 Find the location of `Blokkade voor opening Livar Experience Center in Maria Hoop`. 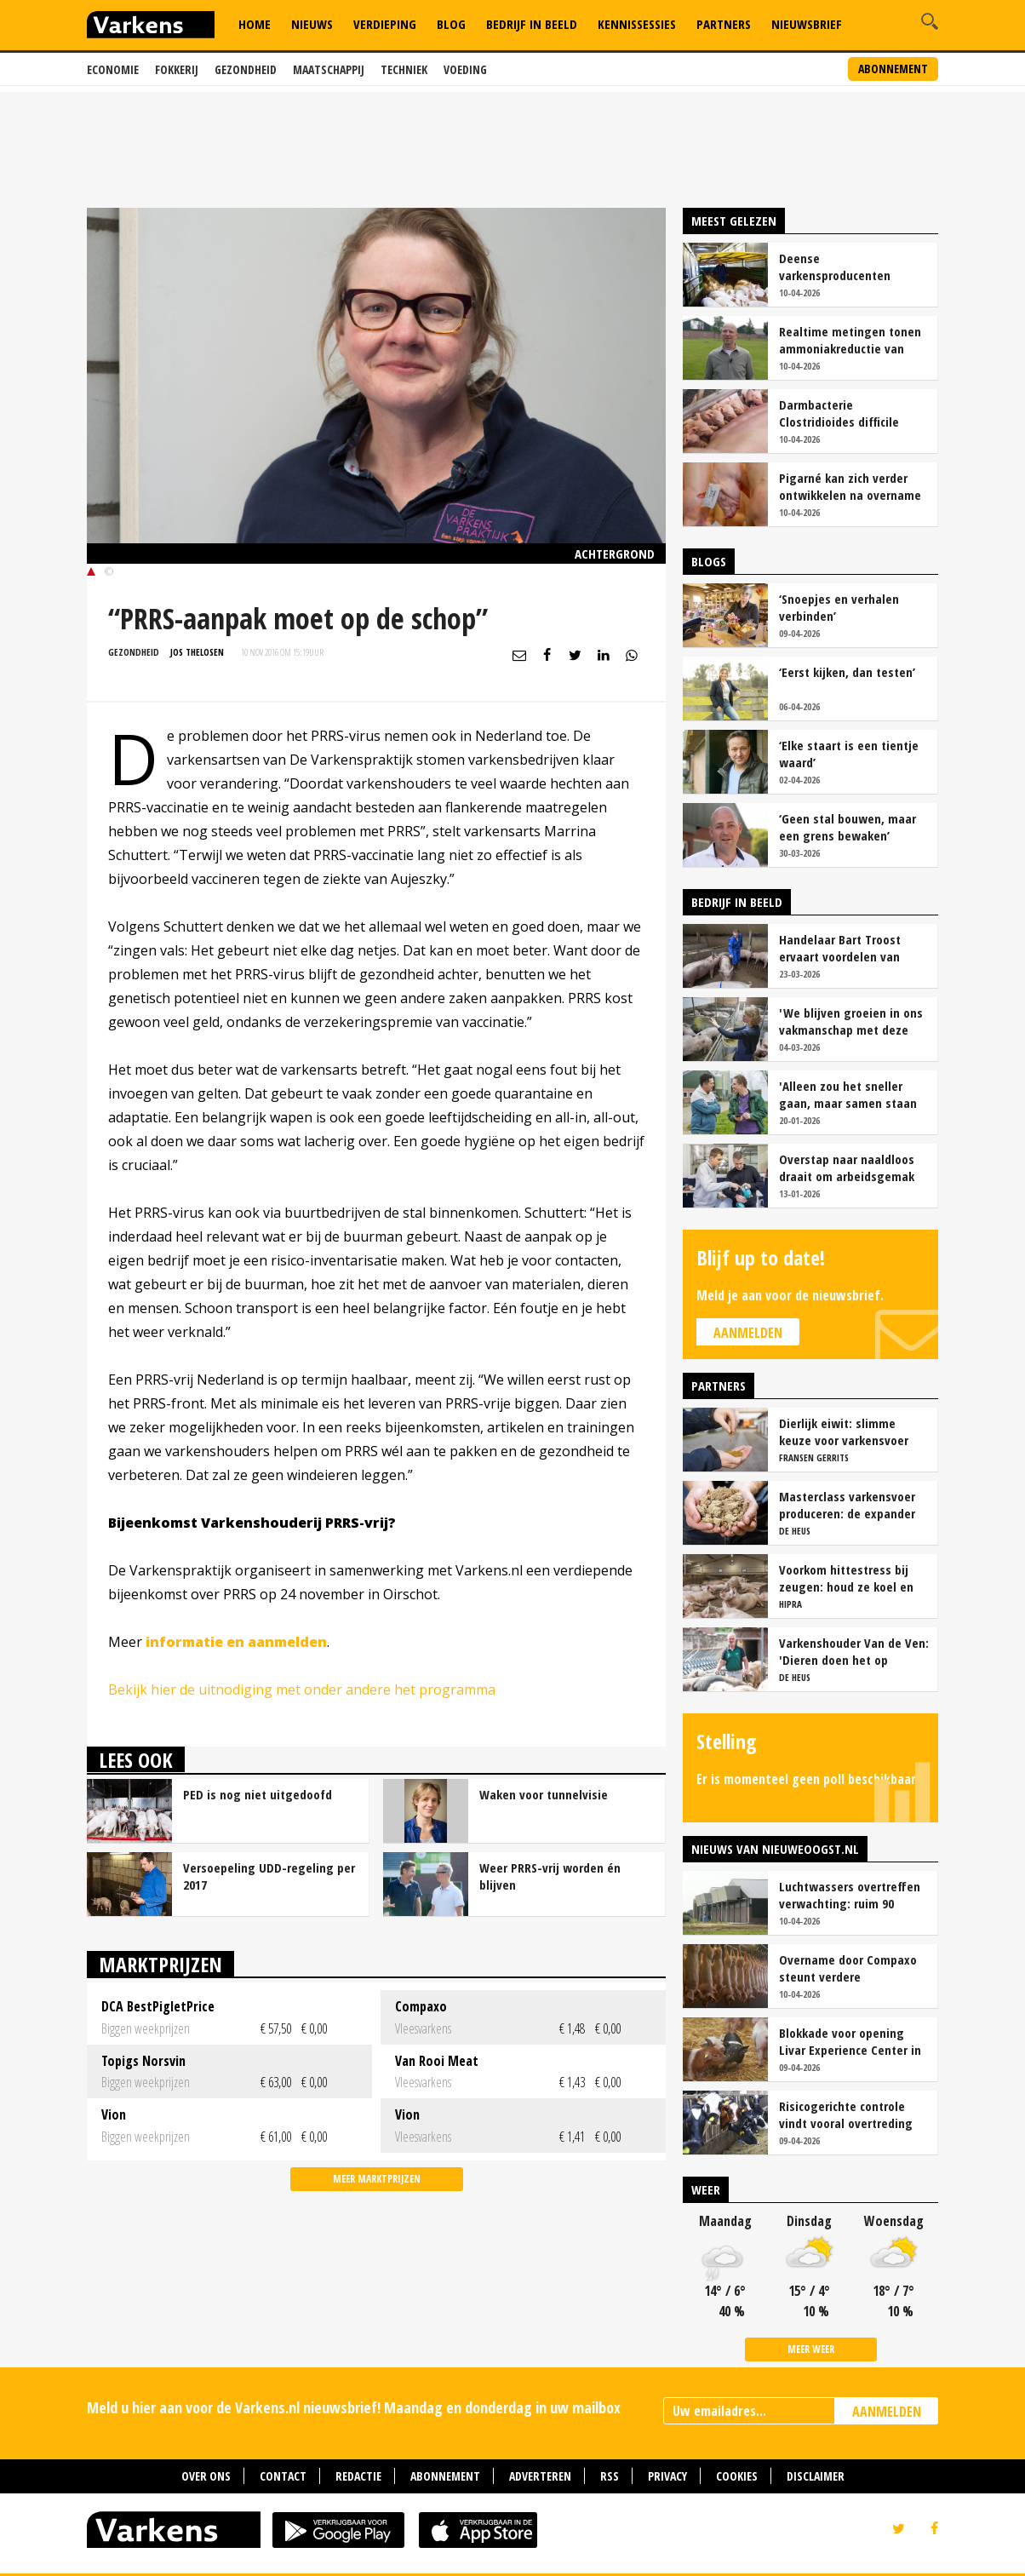

Blokkade voor opening Livar Experience Center in Maria Hoop is located at coordinates (850, 2041).